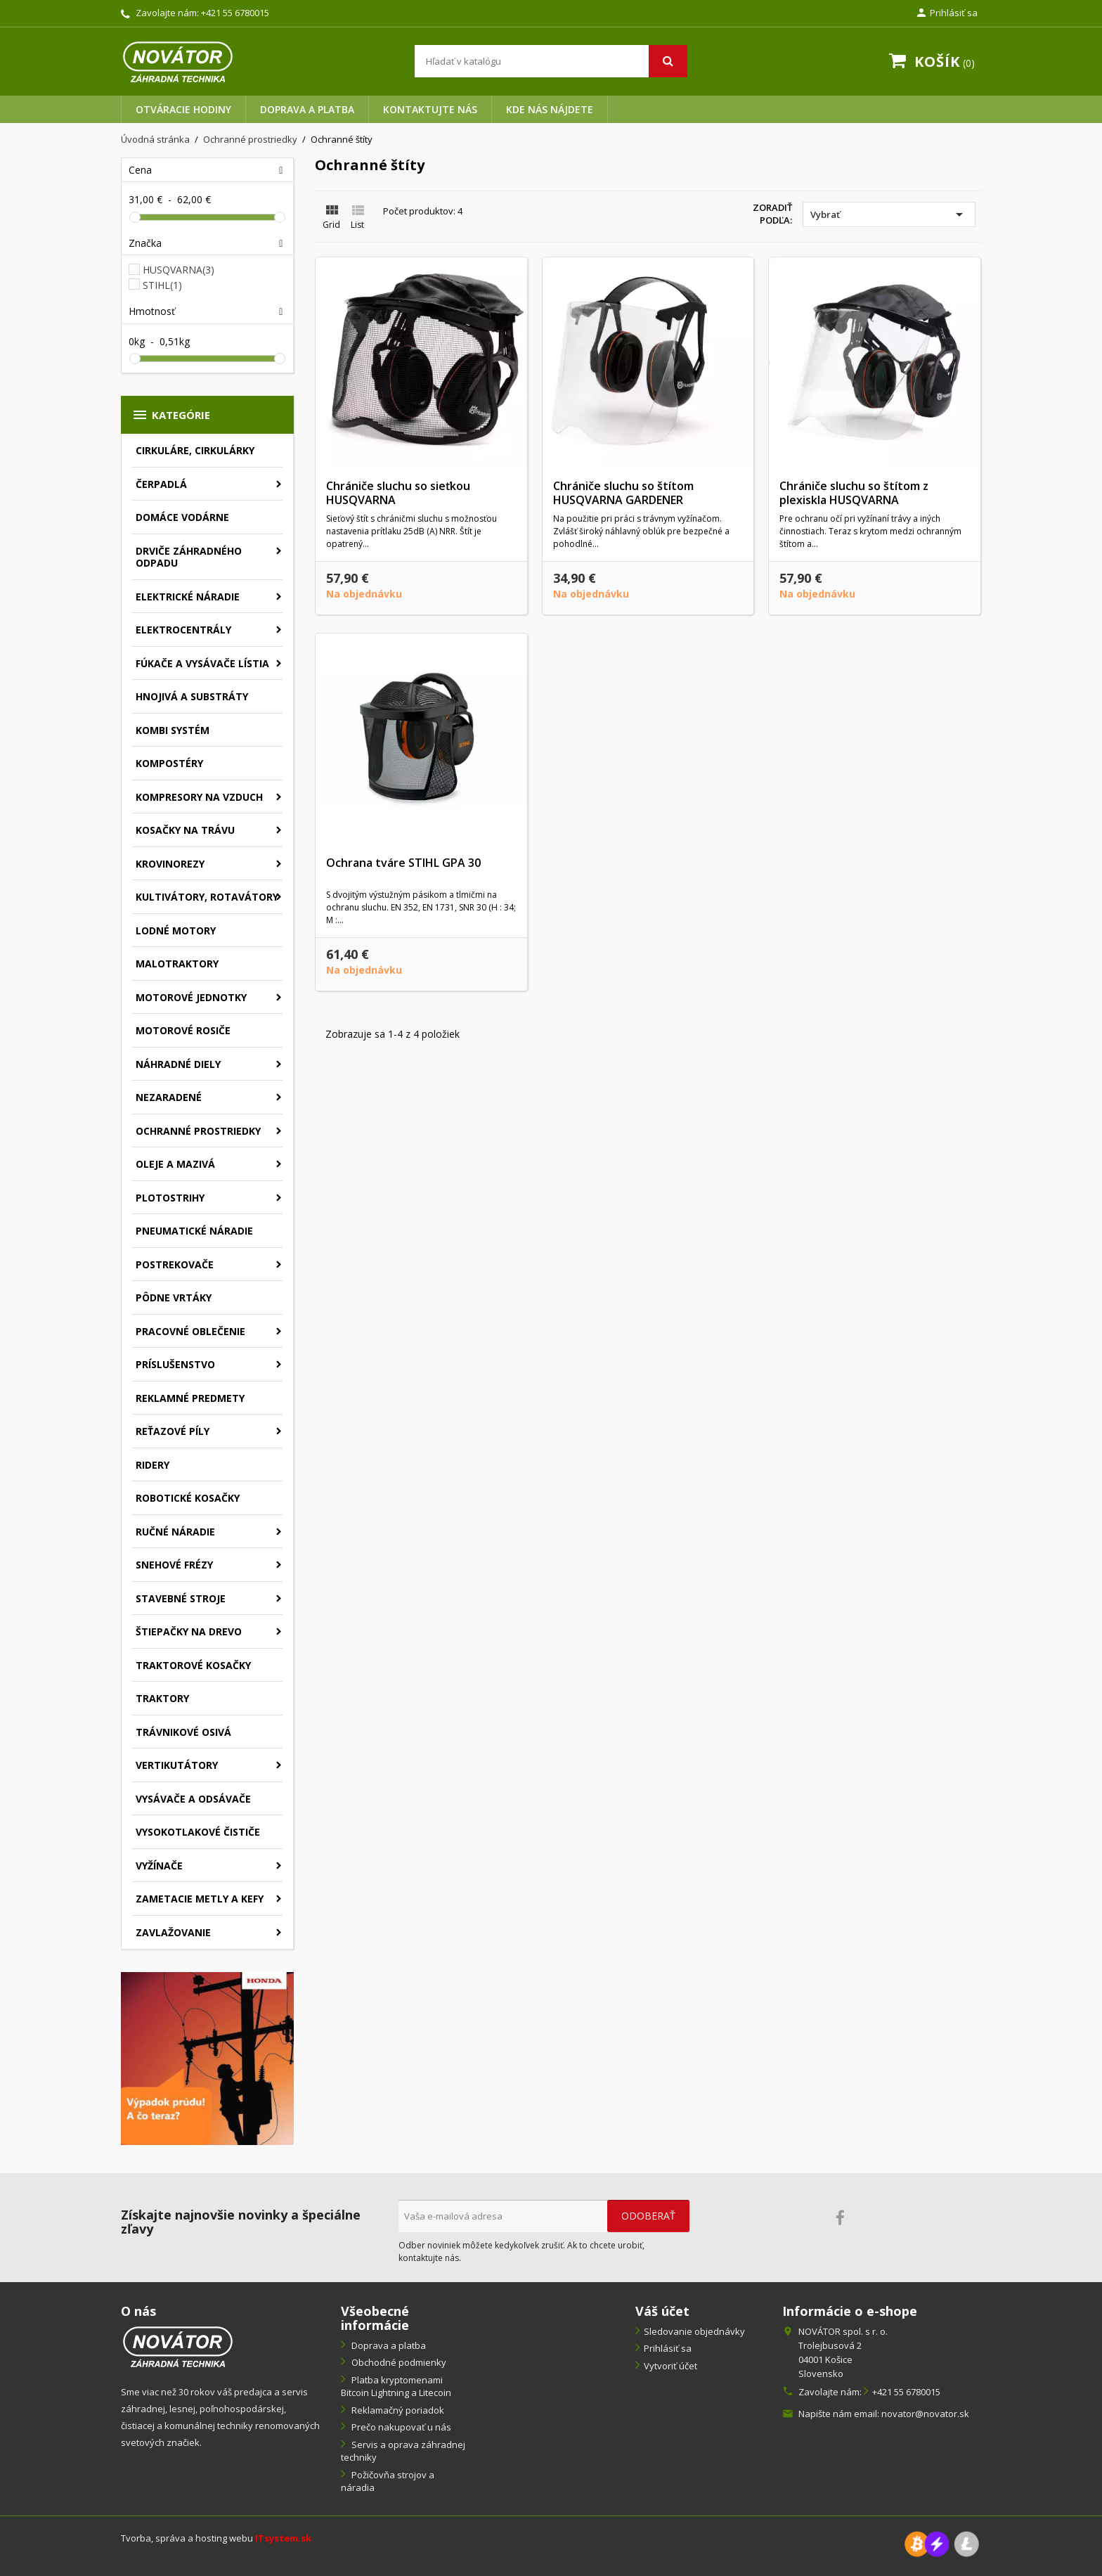  I want to click on Krovinorezy, so click(170, 863).